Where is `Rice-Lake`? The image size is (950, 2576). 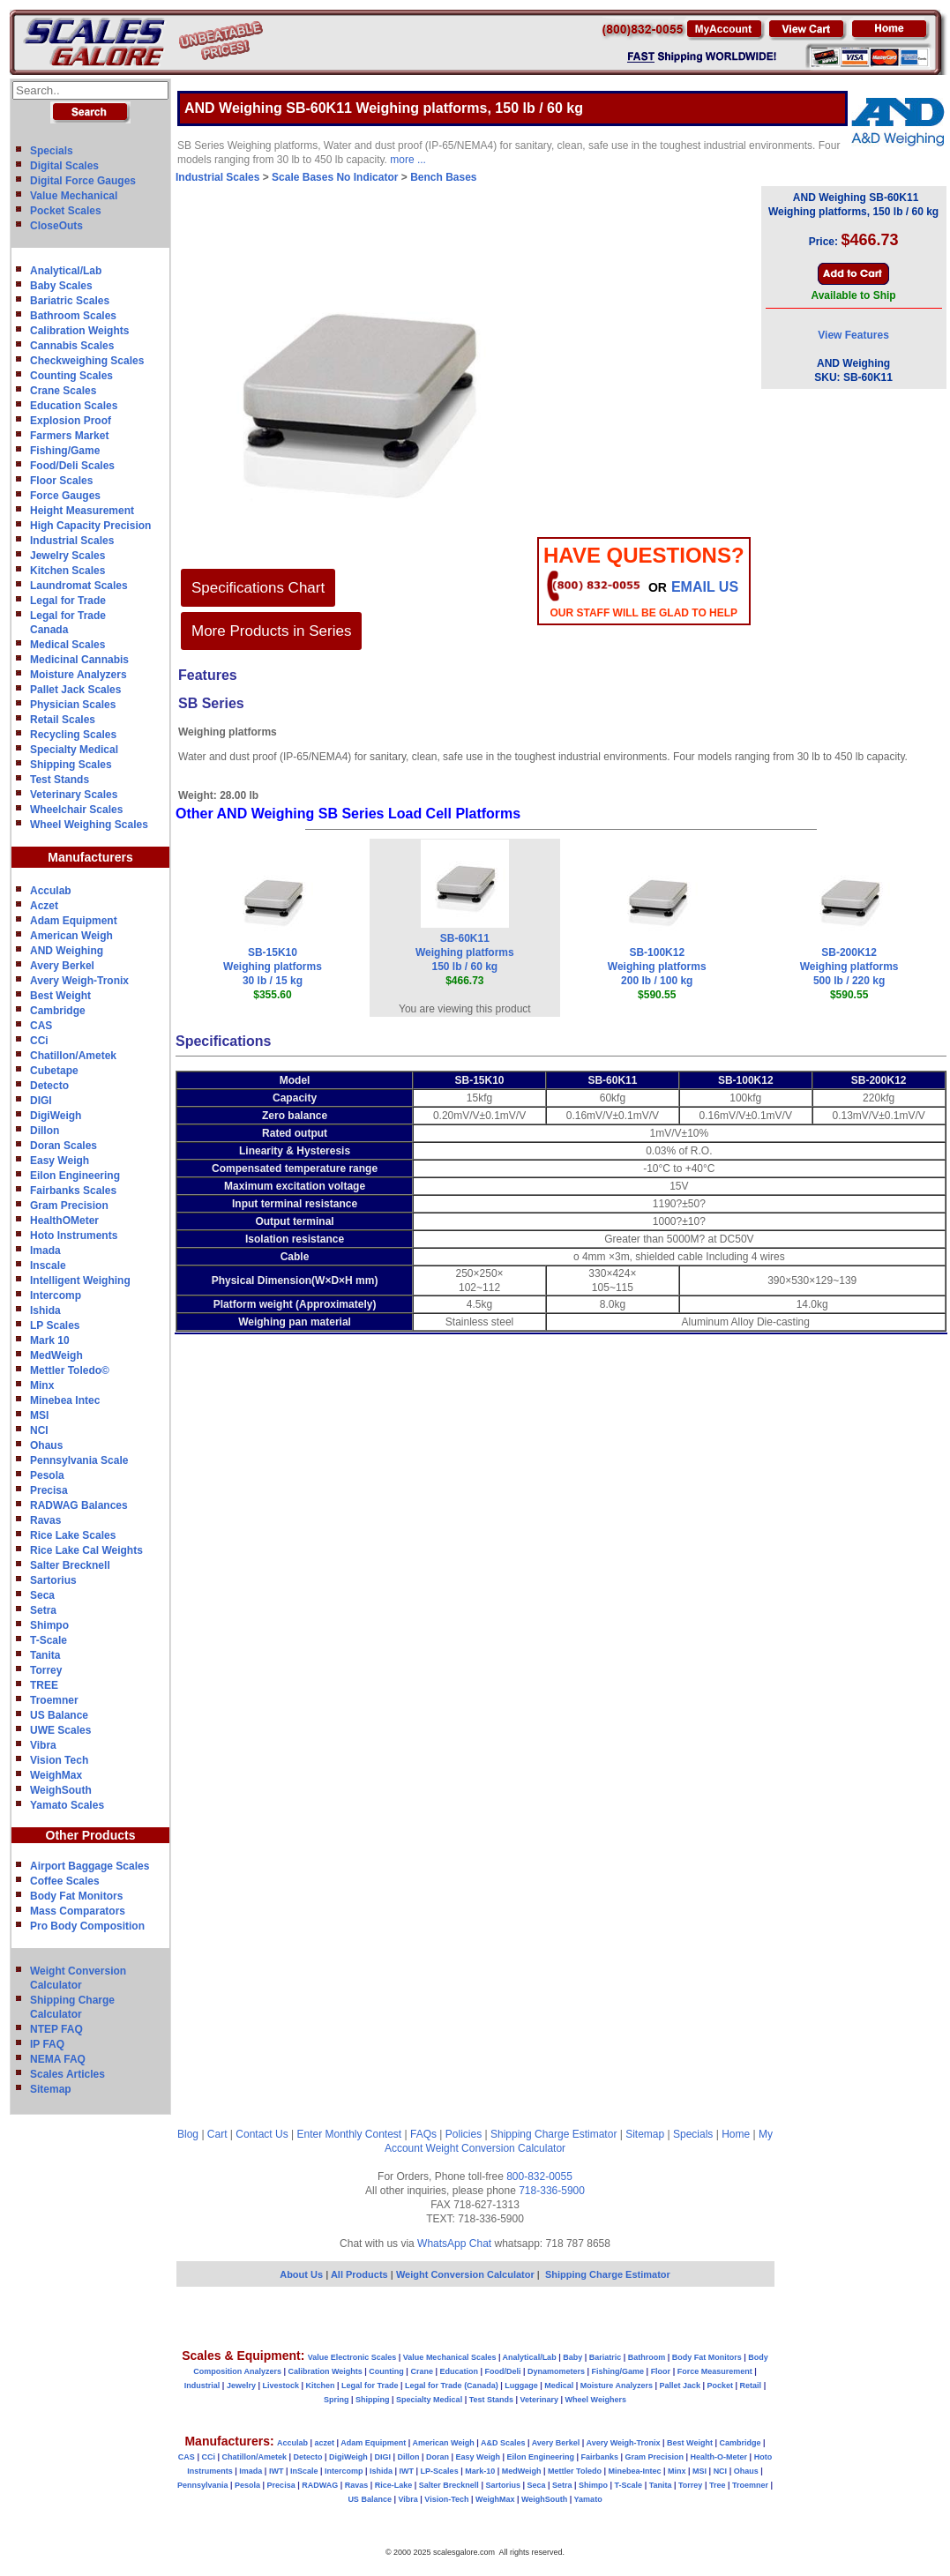 Rice-Lake is located at coordinates (394, 2485).